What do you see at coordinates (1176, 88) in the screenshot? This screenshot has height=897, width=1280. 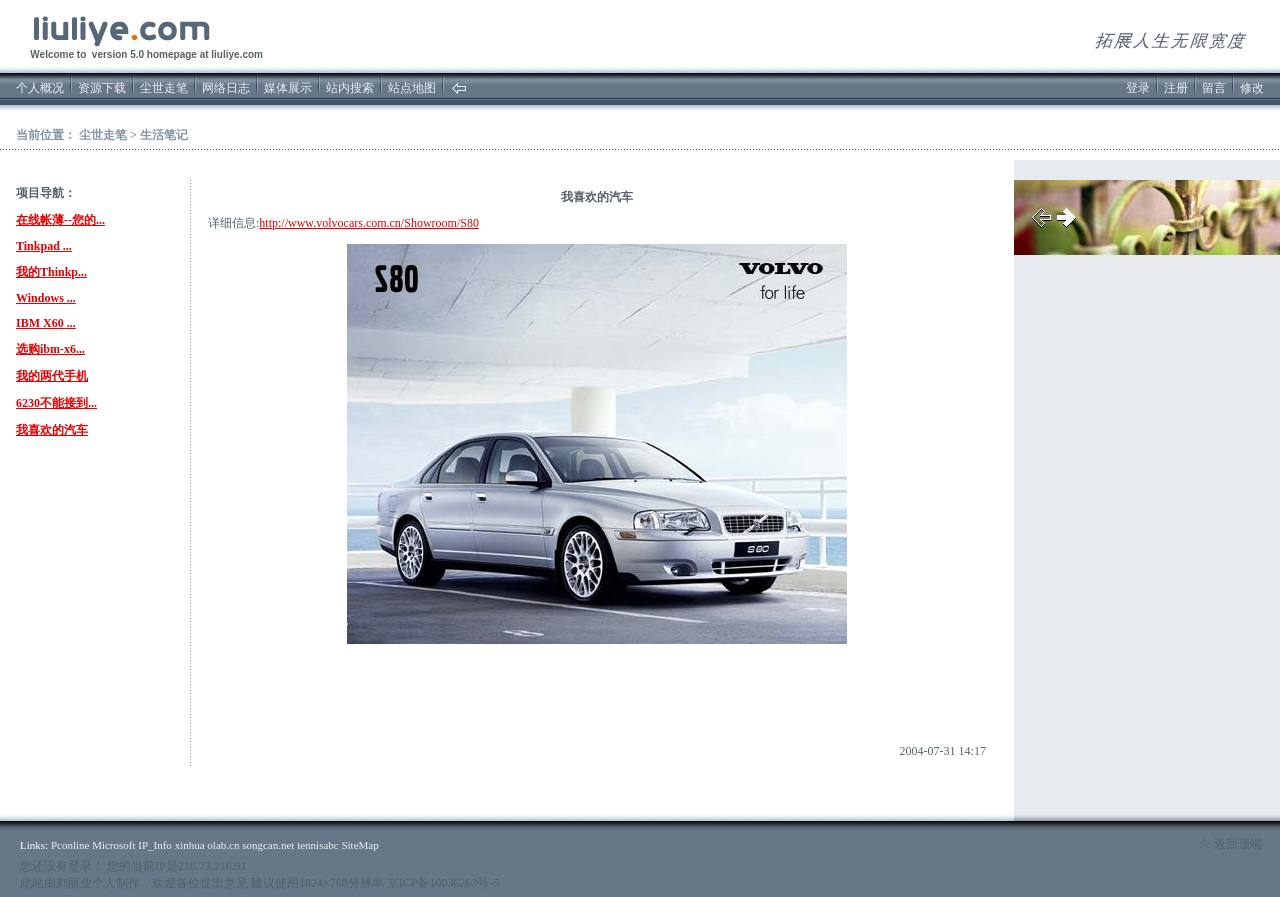 I see `注册` at bounding box center [1176, 88].